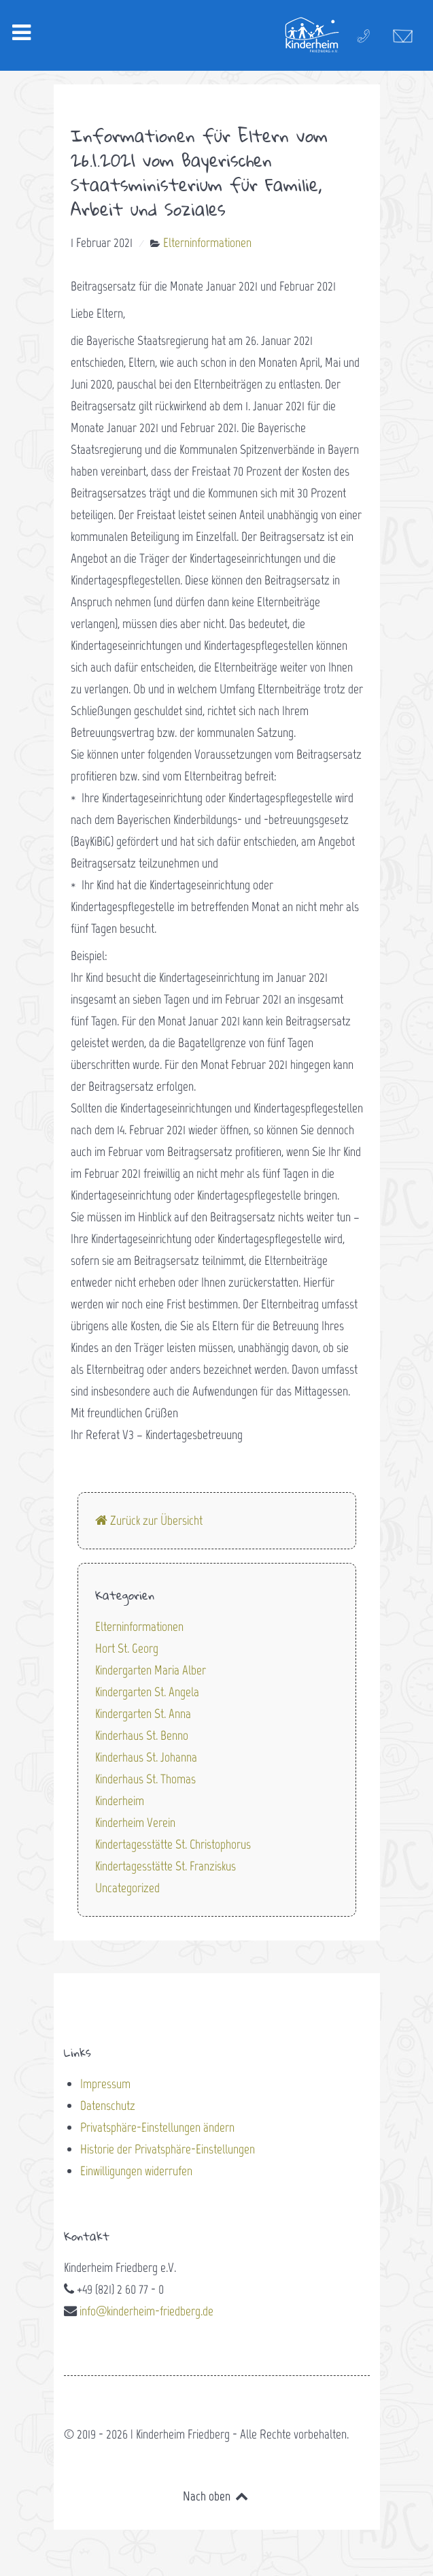 This screenshot has width=433, height=2576. I want to click on Privatsphäre-Einstellungen ändern [button], so click(157, 2127).